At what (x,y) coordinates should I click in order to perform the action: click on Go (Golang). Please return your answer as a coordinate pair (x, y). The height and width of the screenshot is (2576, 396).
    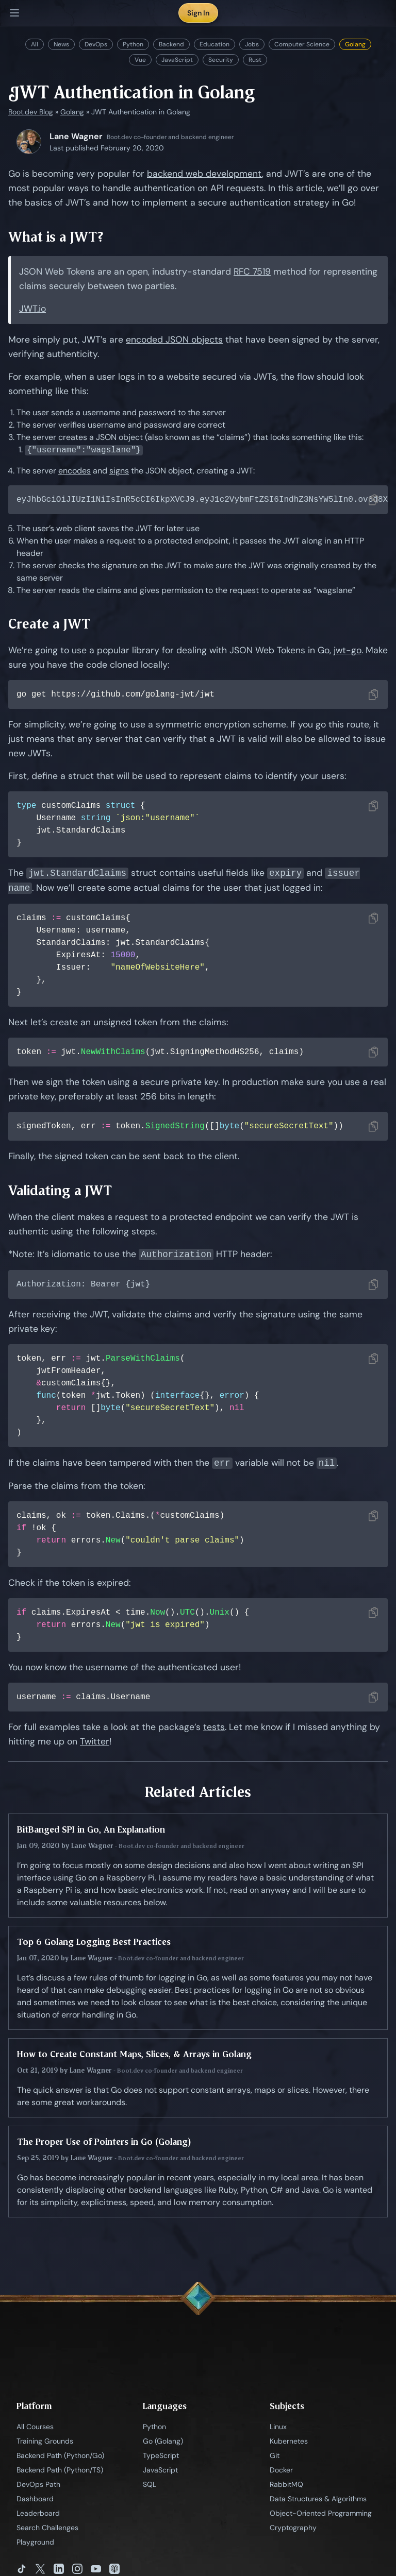
    Looking at the image, I should click on (163, 2443).